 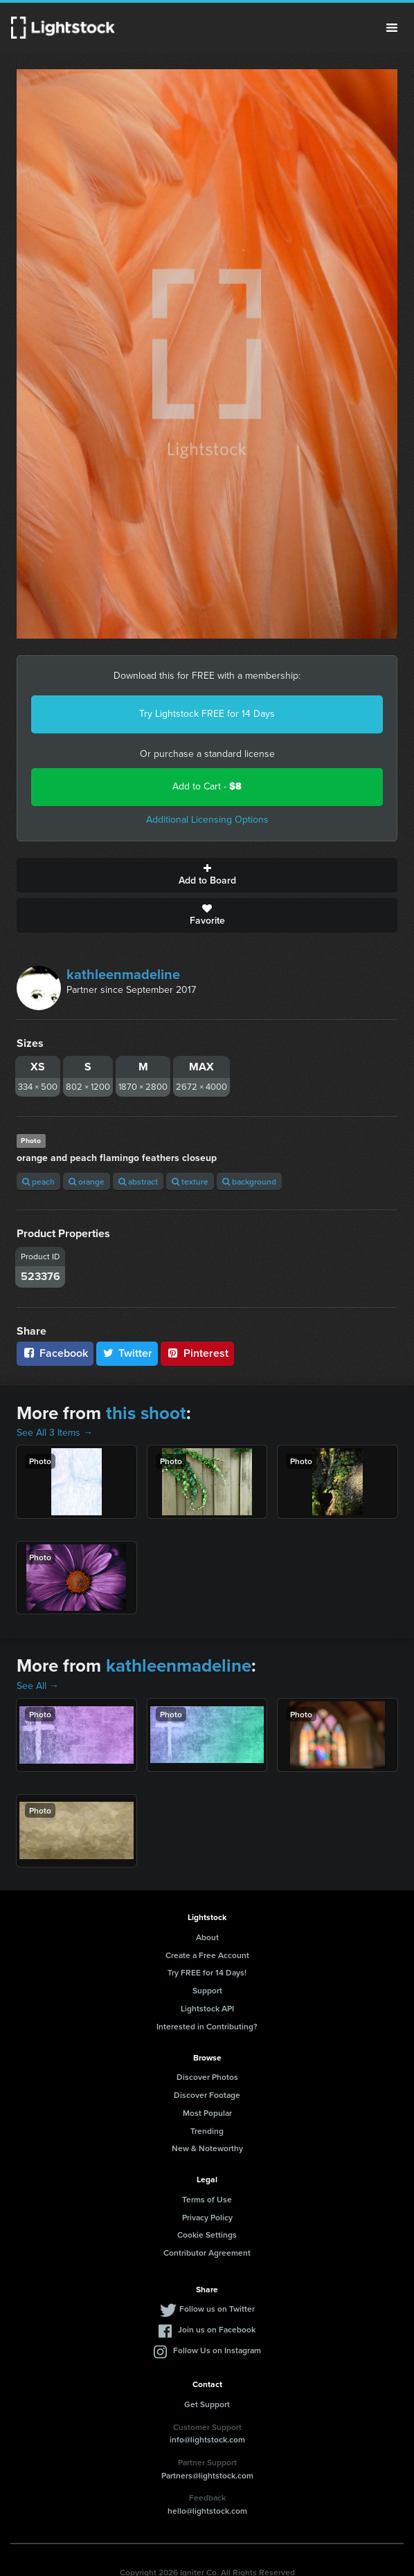 What do you see at coordinates (207, 819) in the screenshot?
I see `Additional Licensing Options` at bounding box center [207, 819].